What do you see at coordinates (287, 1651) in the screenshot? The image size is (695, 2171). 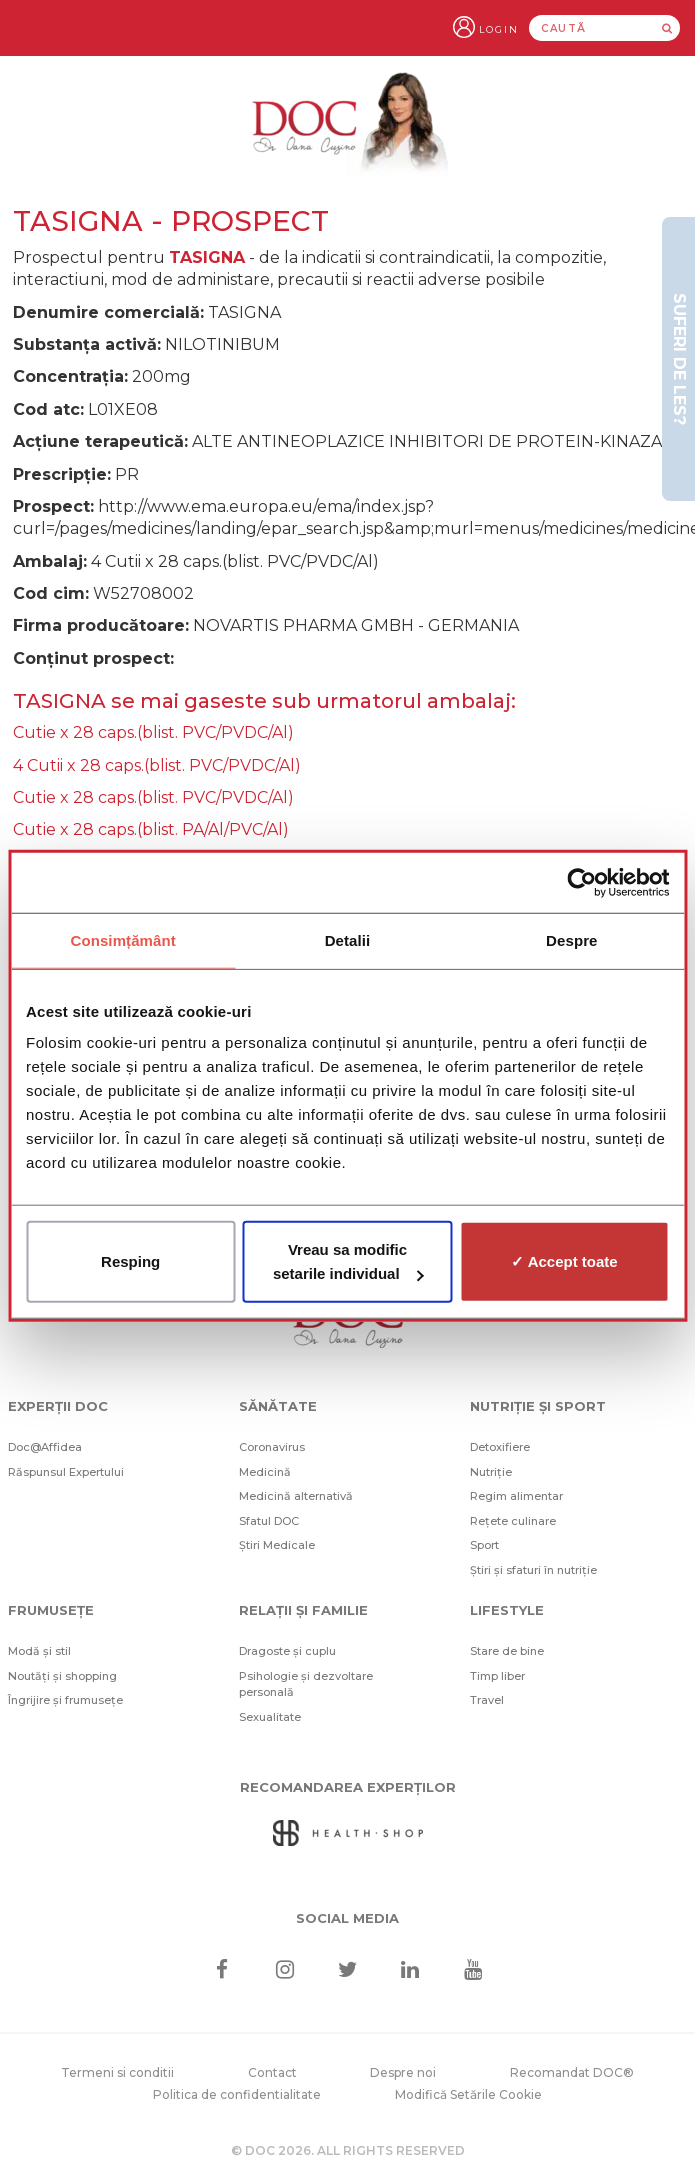 I see `Dragoste și cuplu` at bounding box center [287, 1651].